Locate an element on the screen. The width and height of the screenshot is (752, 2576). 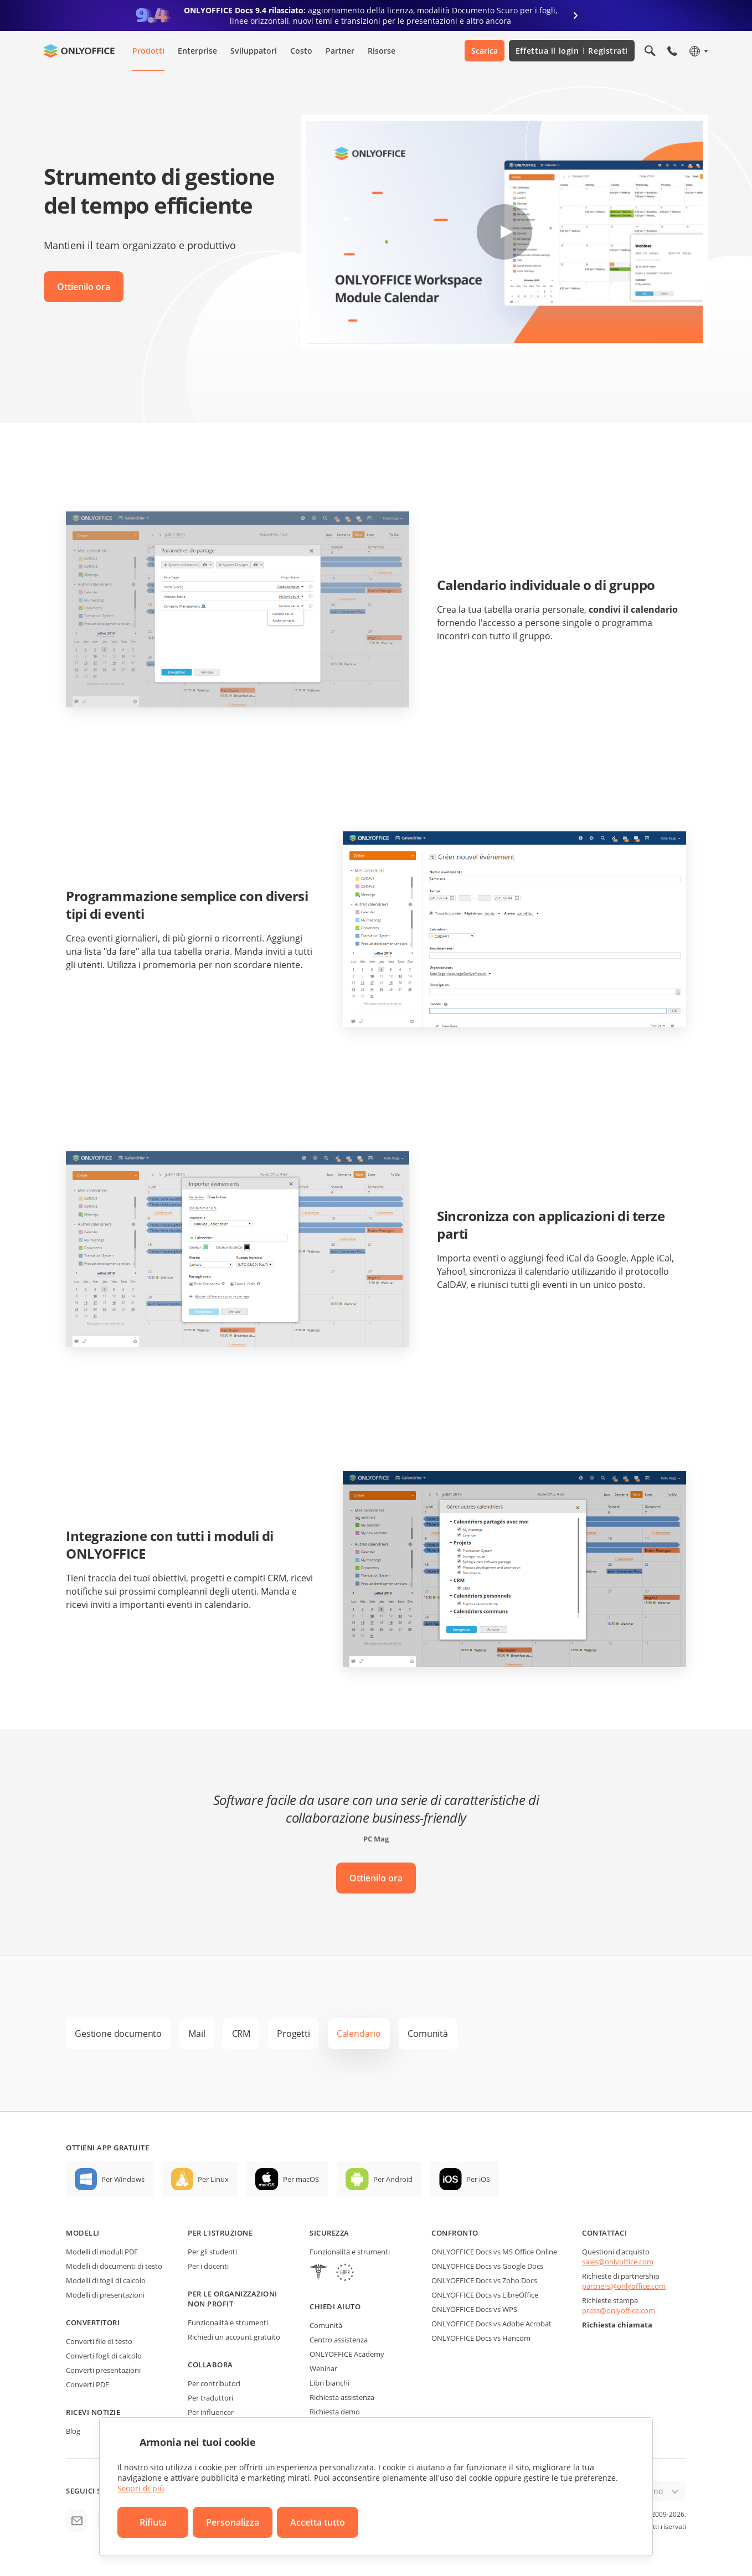
ONLYOFFICE Docs vs Hancom is located at coordinates (480, 2338).